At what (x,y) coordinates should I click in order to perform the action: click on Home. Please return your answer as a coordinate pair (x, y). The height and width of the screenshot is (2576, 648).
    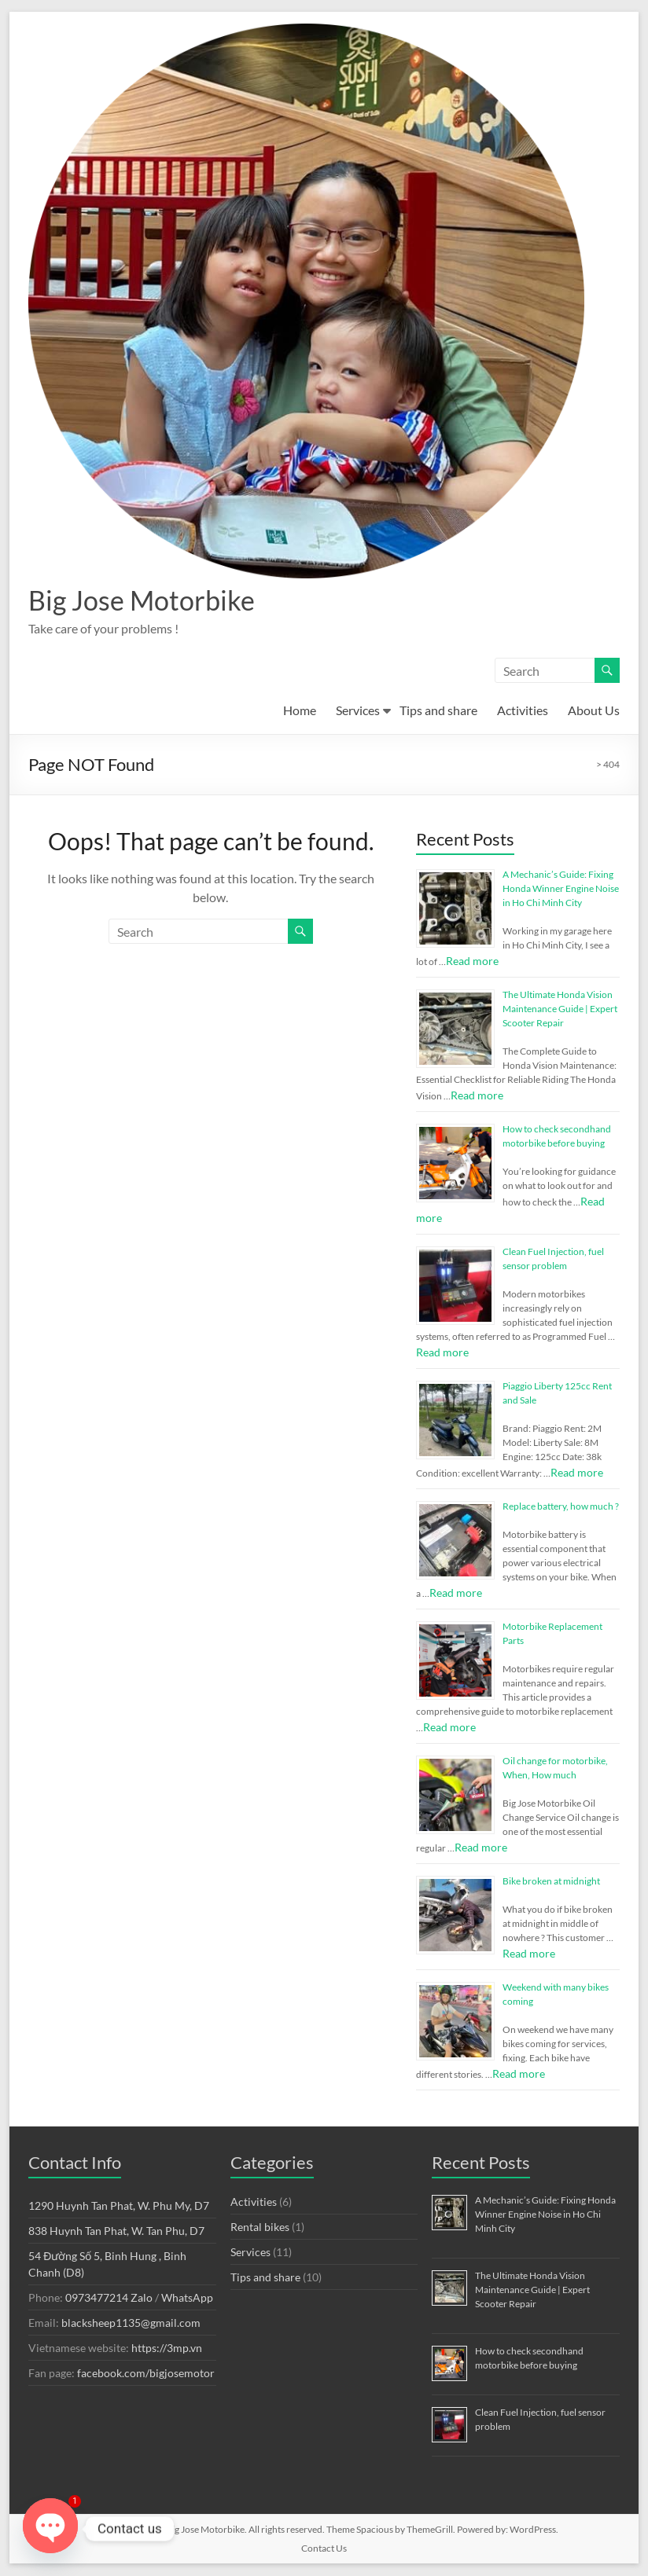
    Looking at the image, I should click on (299, 710).